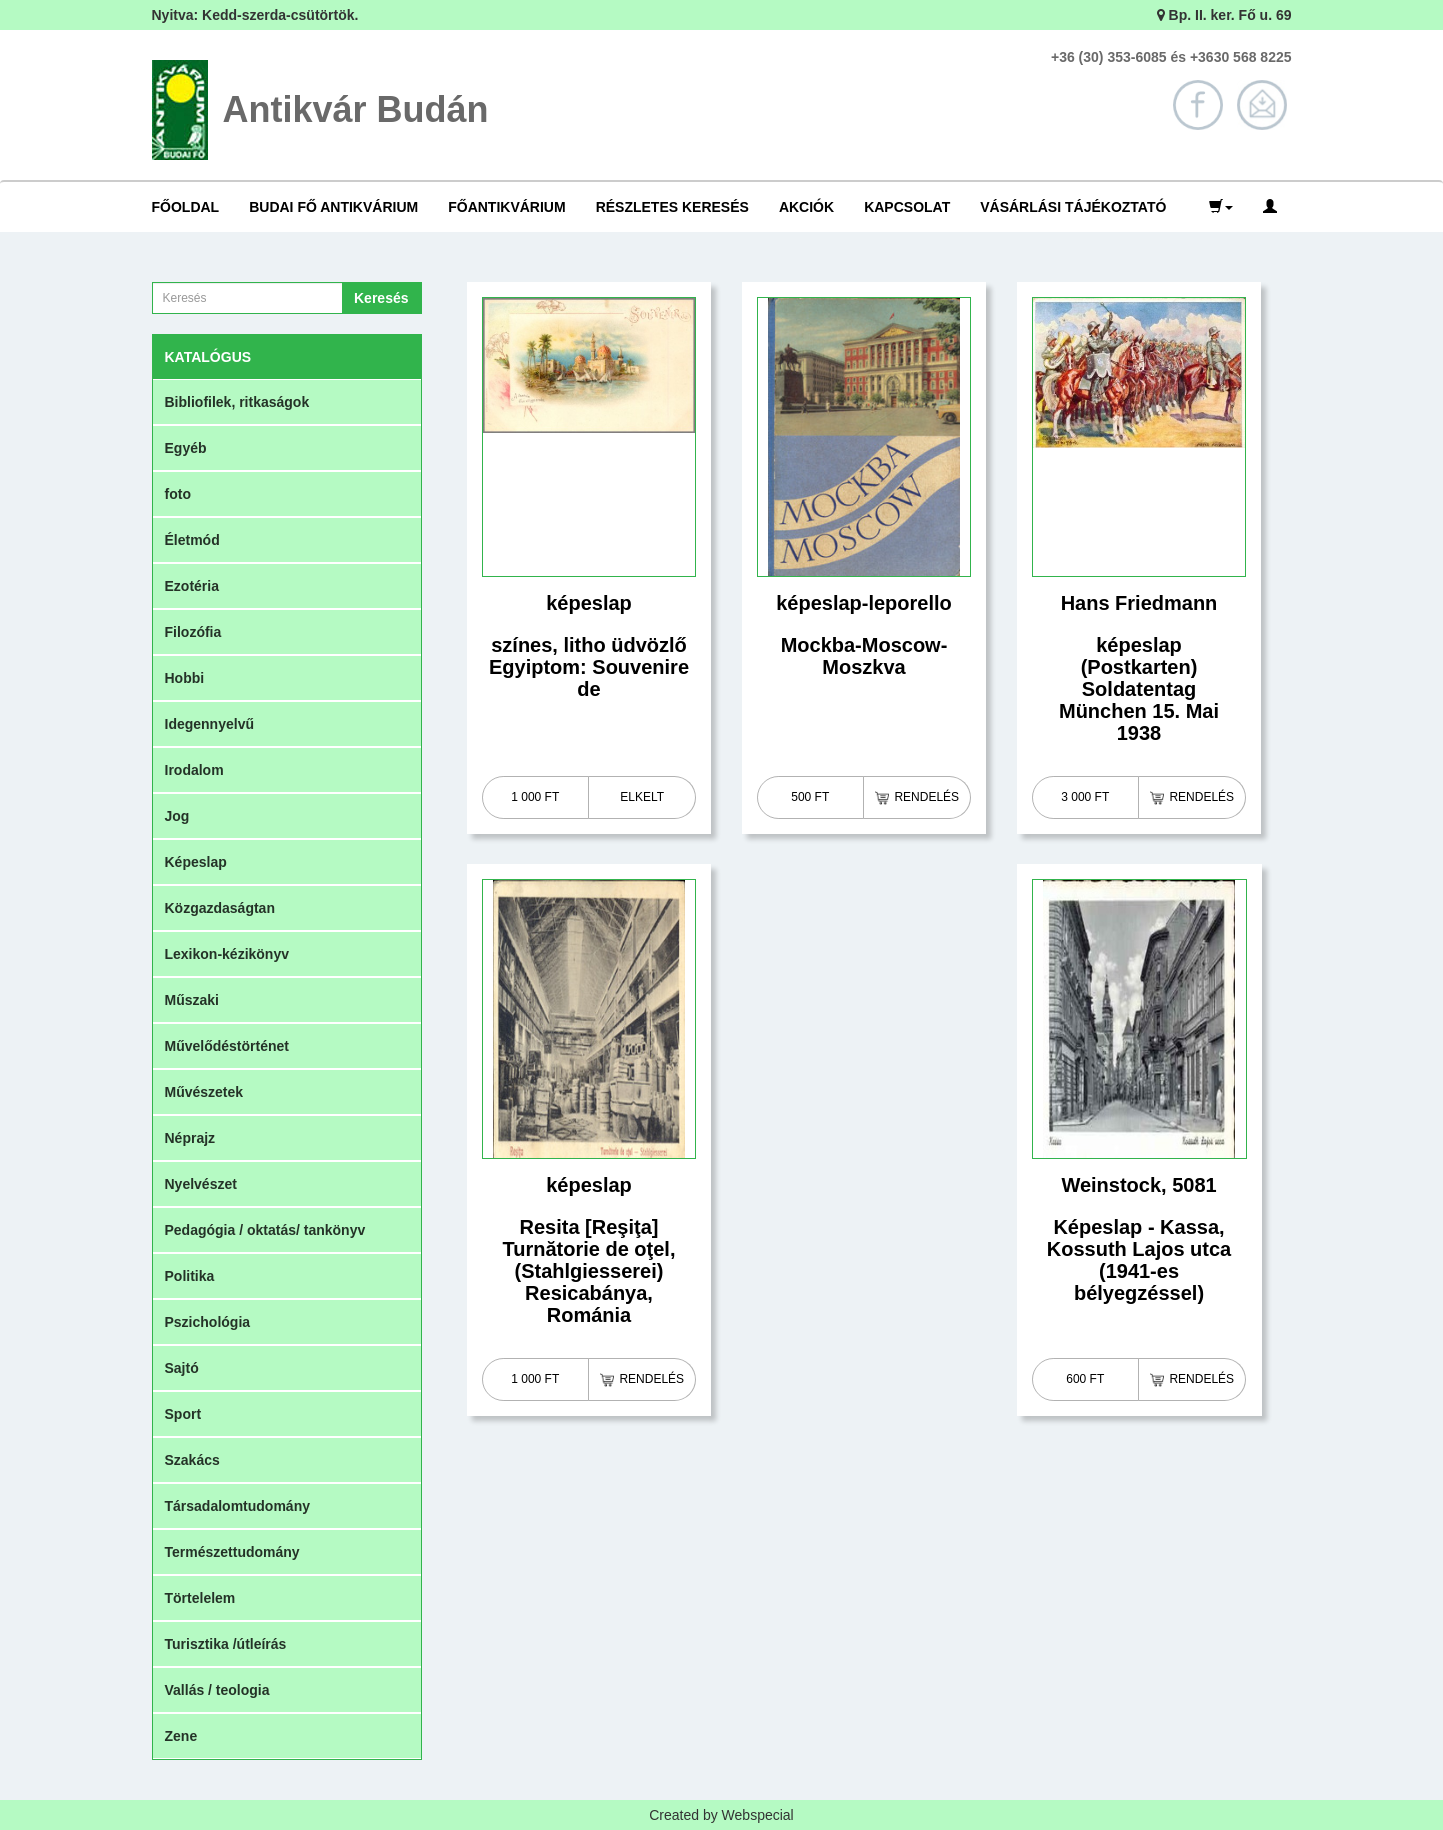  I want to click on Idegennyelvű, so click(209, 724).